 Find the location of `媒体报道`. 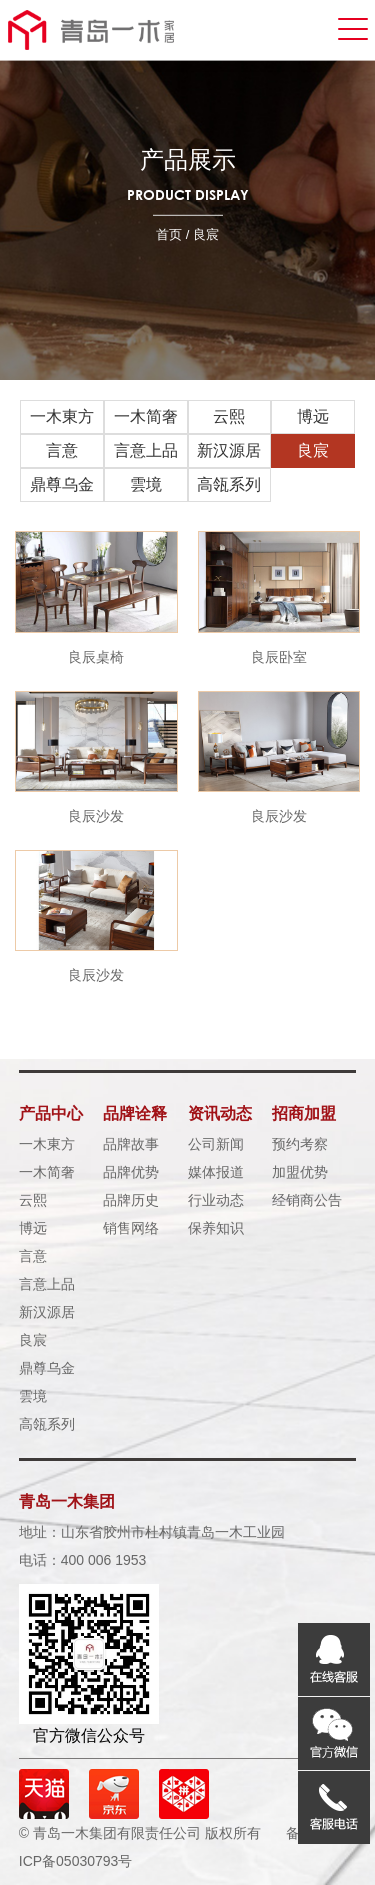

媒体报道 is located at coordinates (216, 1172).